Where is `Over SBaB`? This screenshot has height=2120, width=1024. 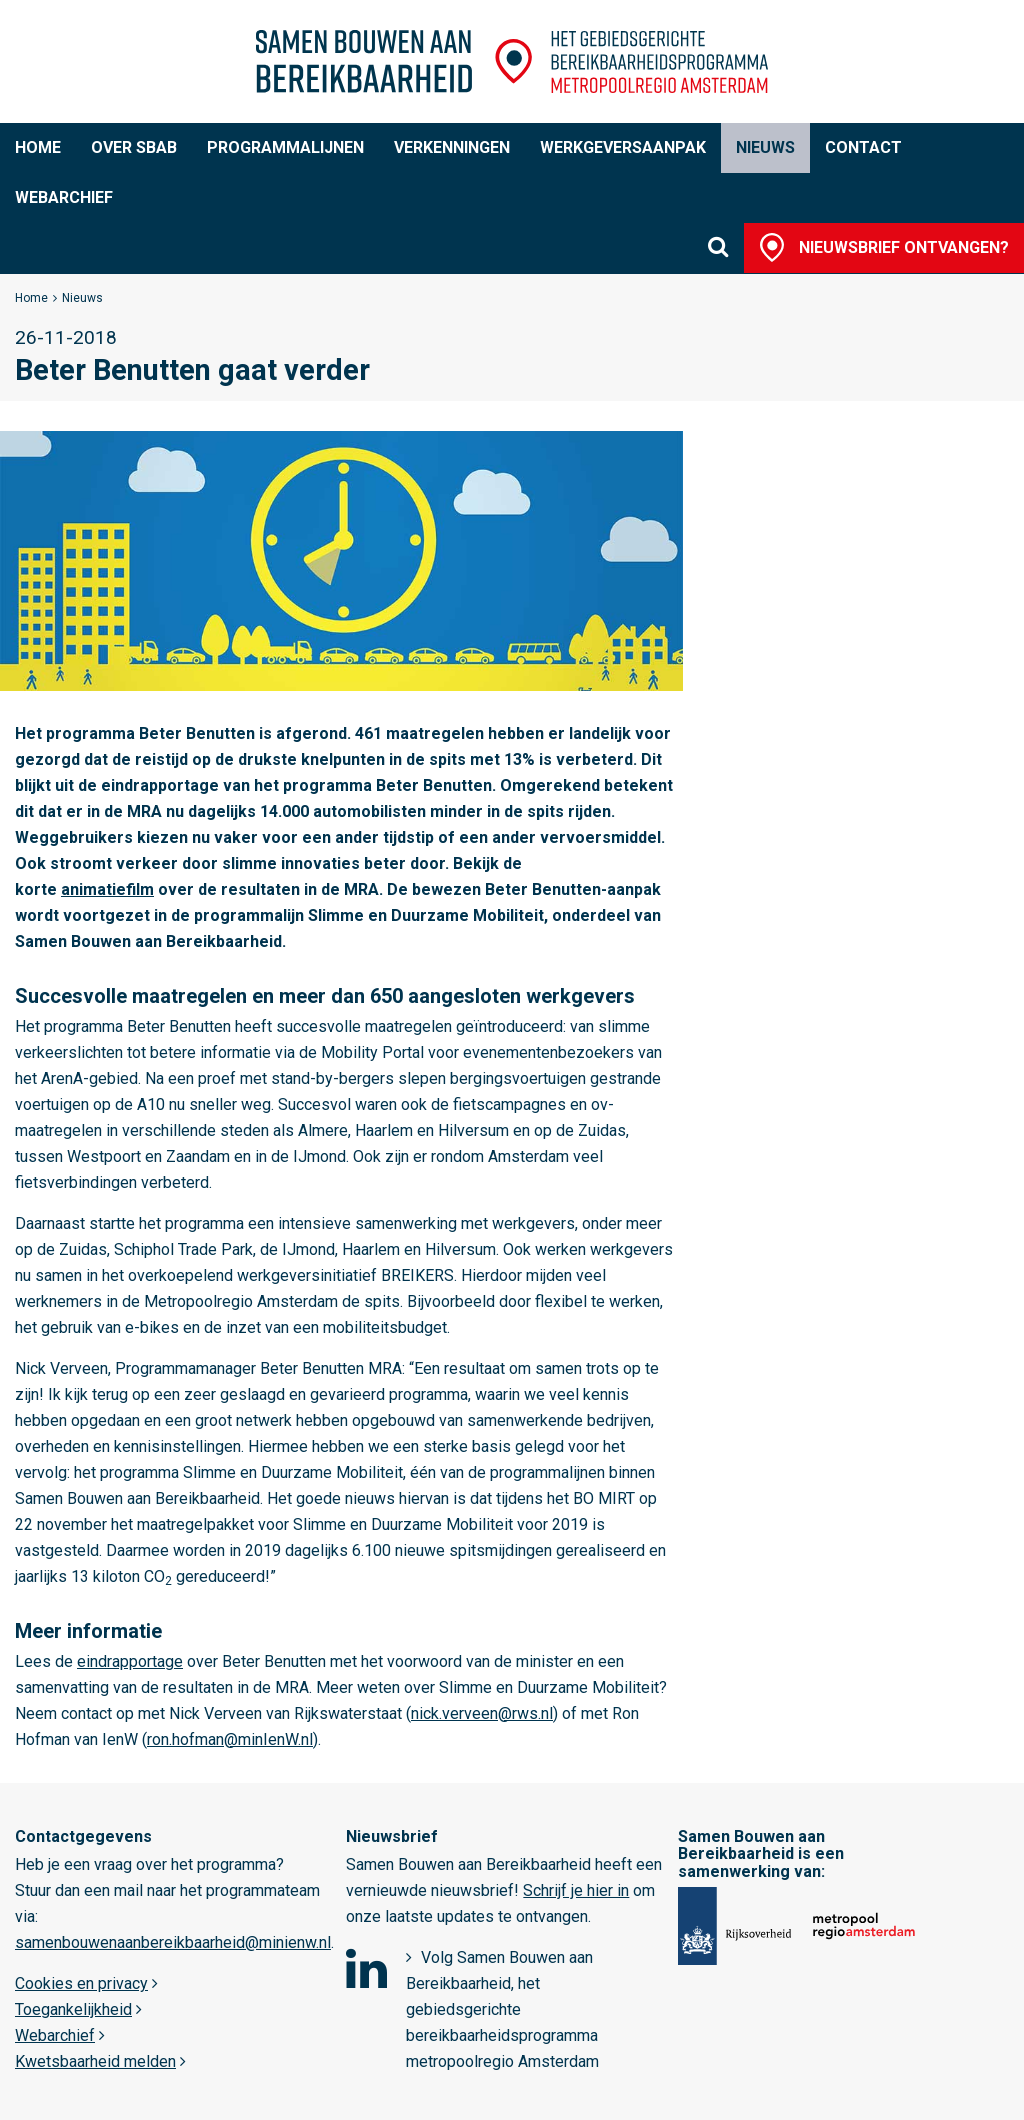 Over SBaB is located at coordinates (134, 147).